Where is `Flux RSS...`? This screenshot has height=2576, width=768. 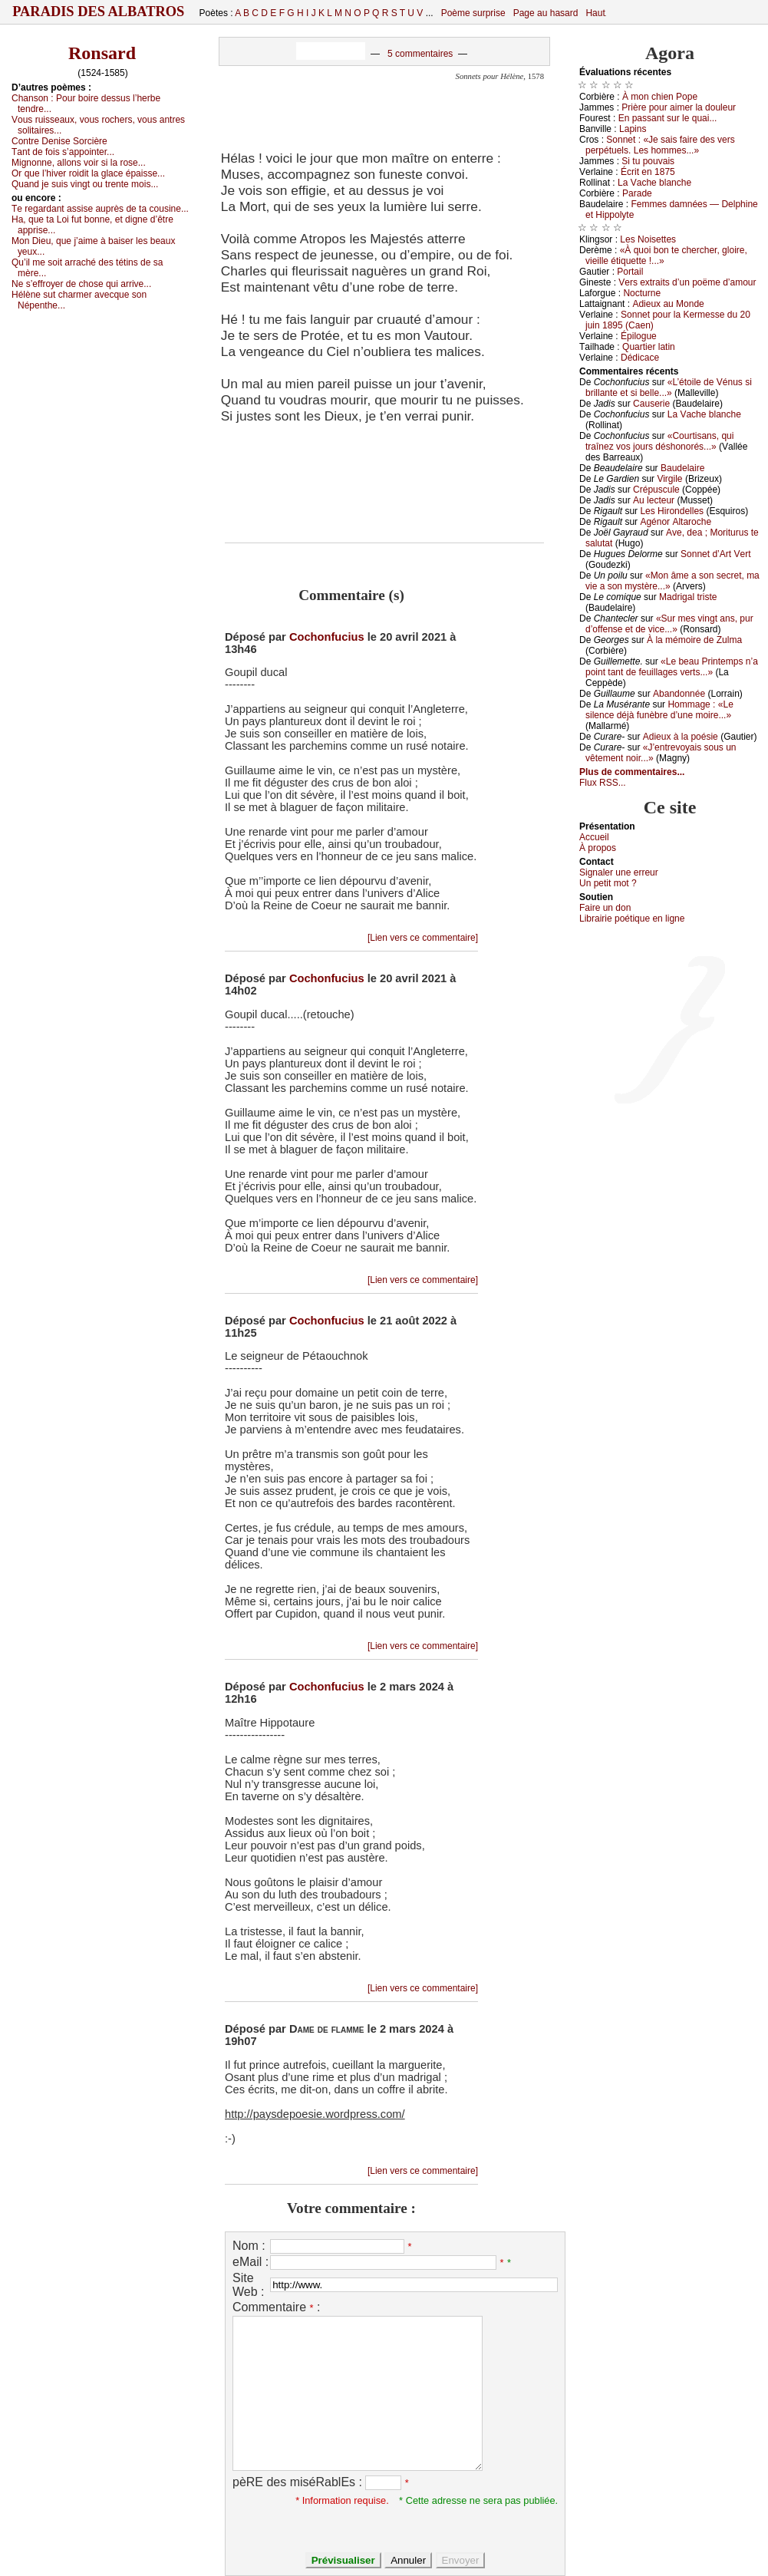
Flux RSS... is located at coordinates (602, 782).